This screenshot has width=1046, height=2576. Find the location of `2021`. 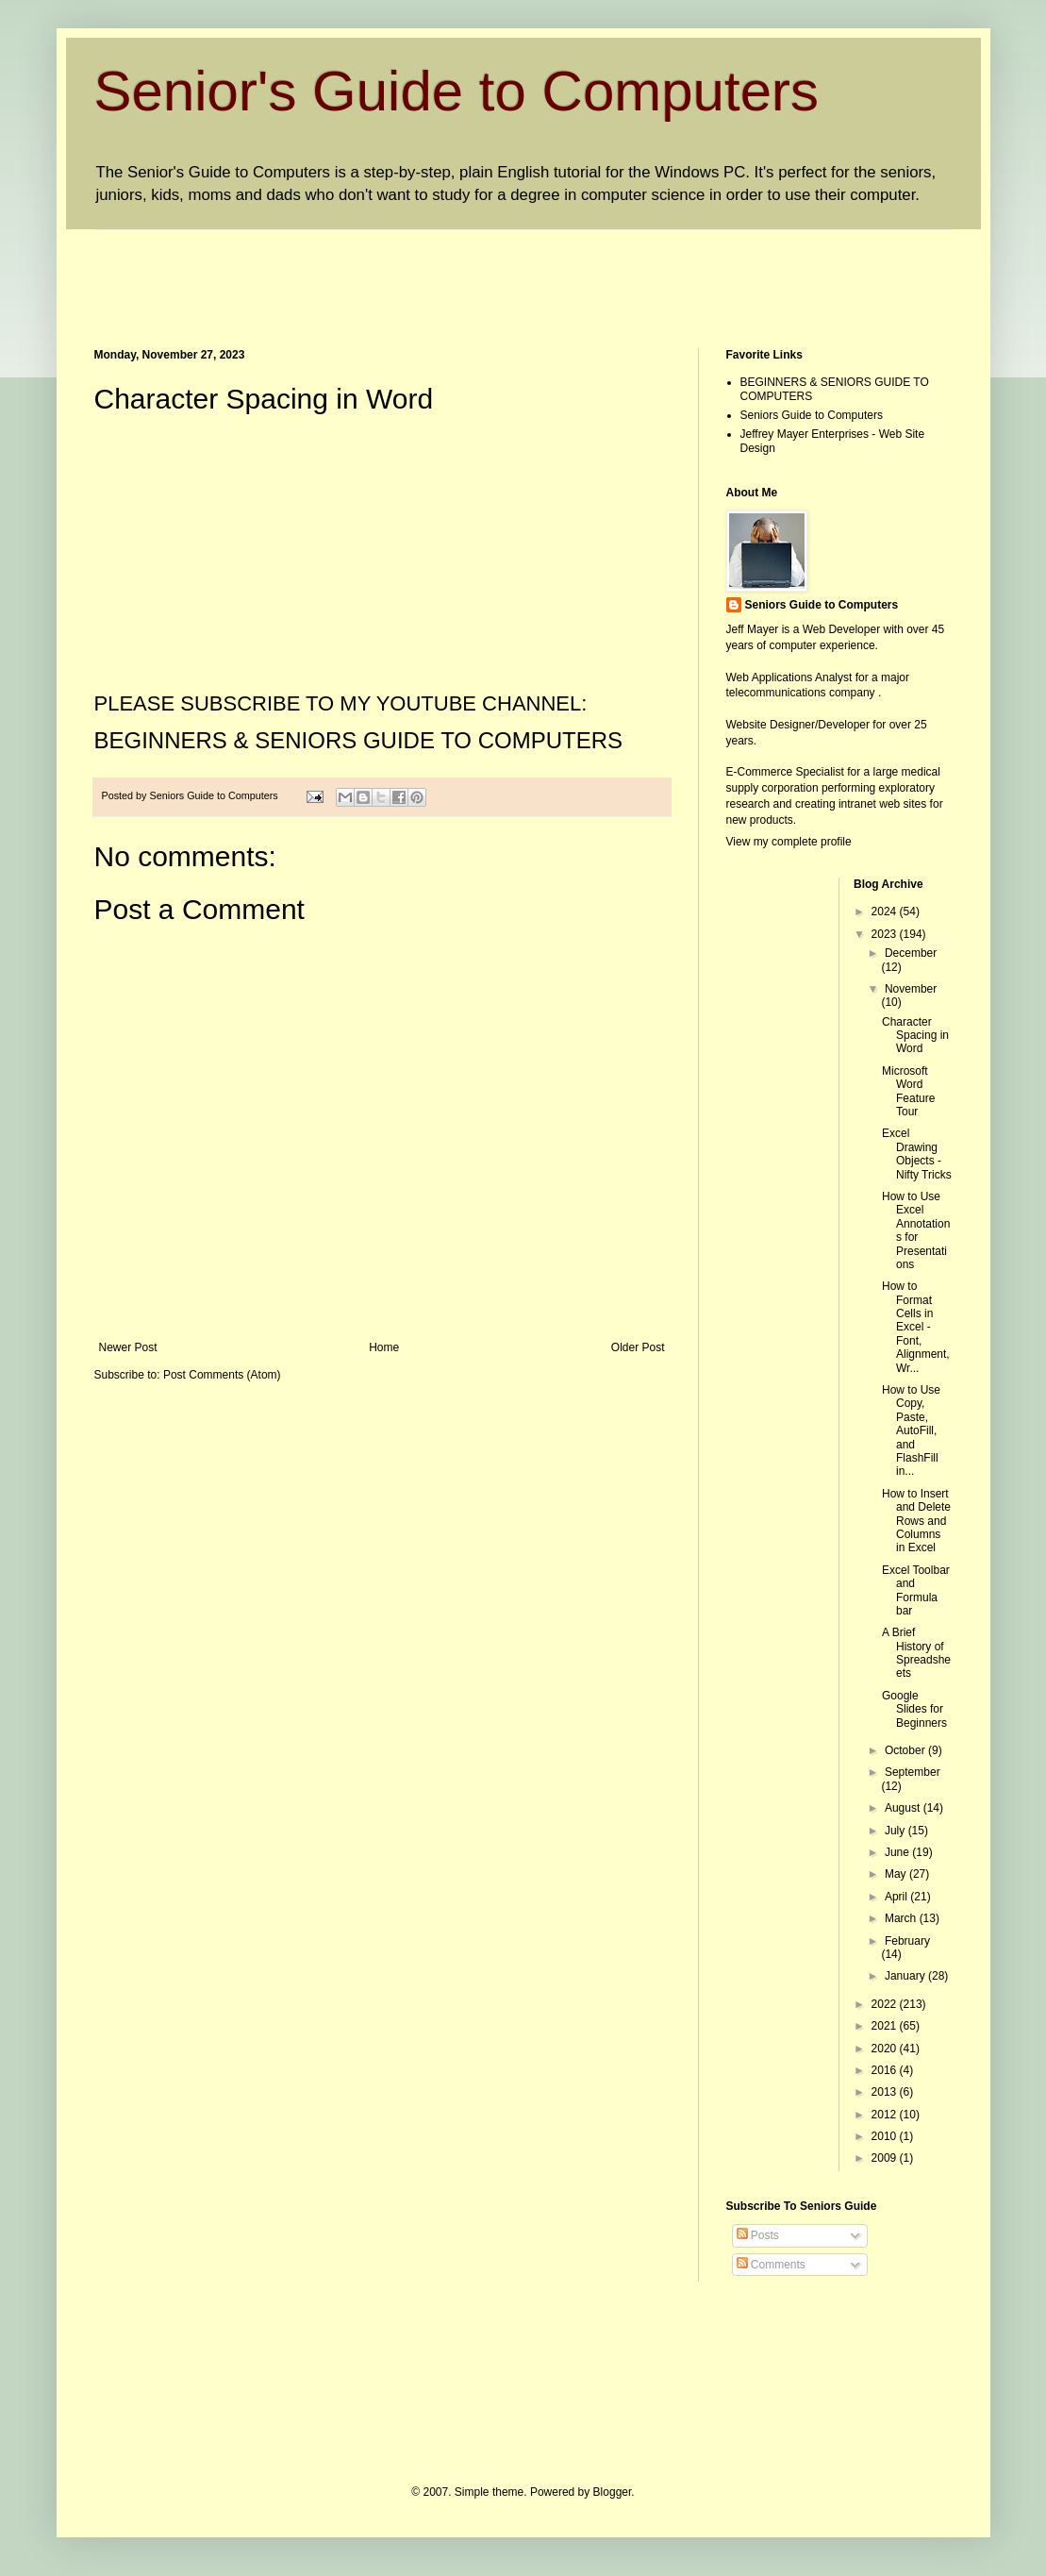

2021 is located at coordinates (886, 2025).